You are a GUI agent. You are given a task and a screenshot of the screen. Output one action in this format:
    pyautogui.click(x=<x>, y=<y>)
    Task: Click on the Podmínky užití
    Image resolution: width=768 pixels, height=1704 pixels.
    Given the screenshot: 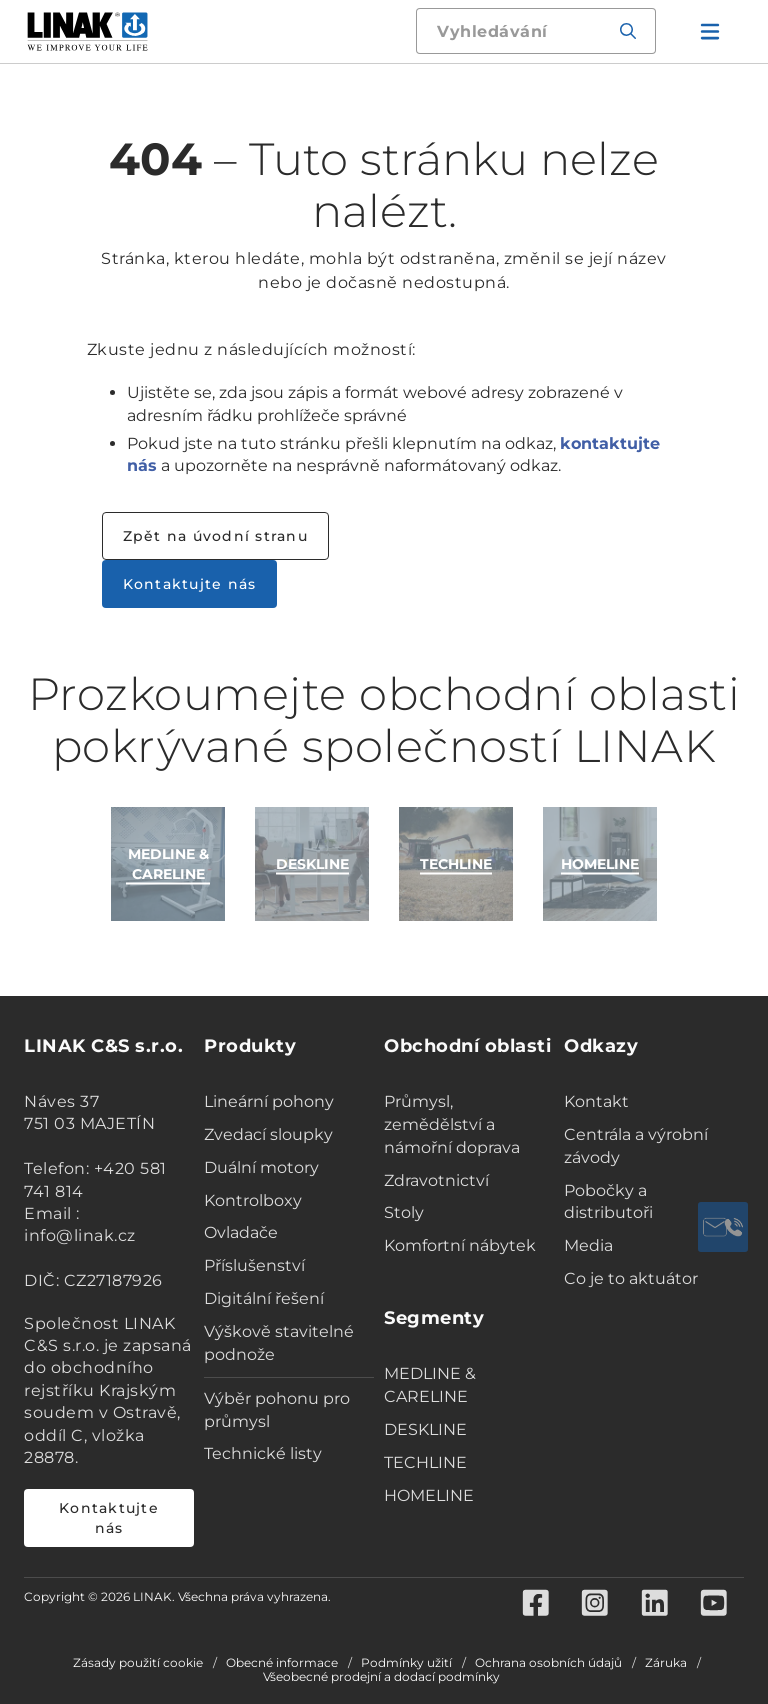 What is the action you would take?
    pyautogui.click(x=406, y=1663)
    